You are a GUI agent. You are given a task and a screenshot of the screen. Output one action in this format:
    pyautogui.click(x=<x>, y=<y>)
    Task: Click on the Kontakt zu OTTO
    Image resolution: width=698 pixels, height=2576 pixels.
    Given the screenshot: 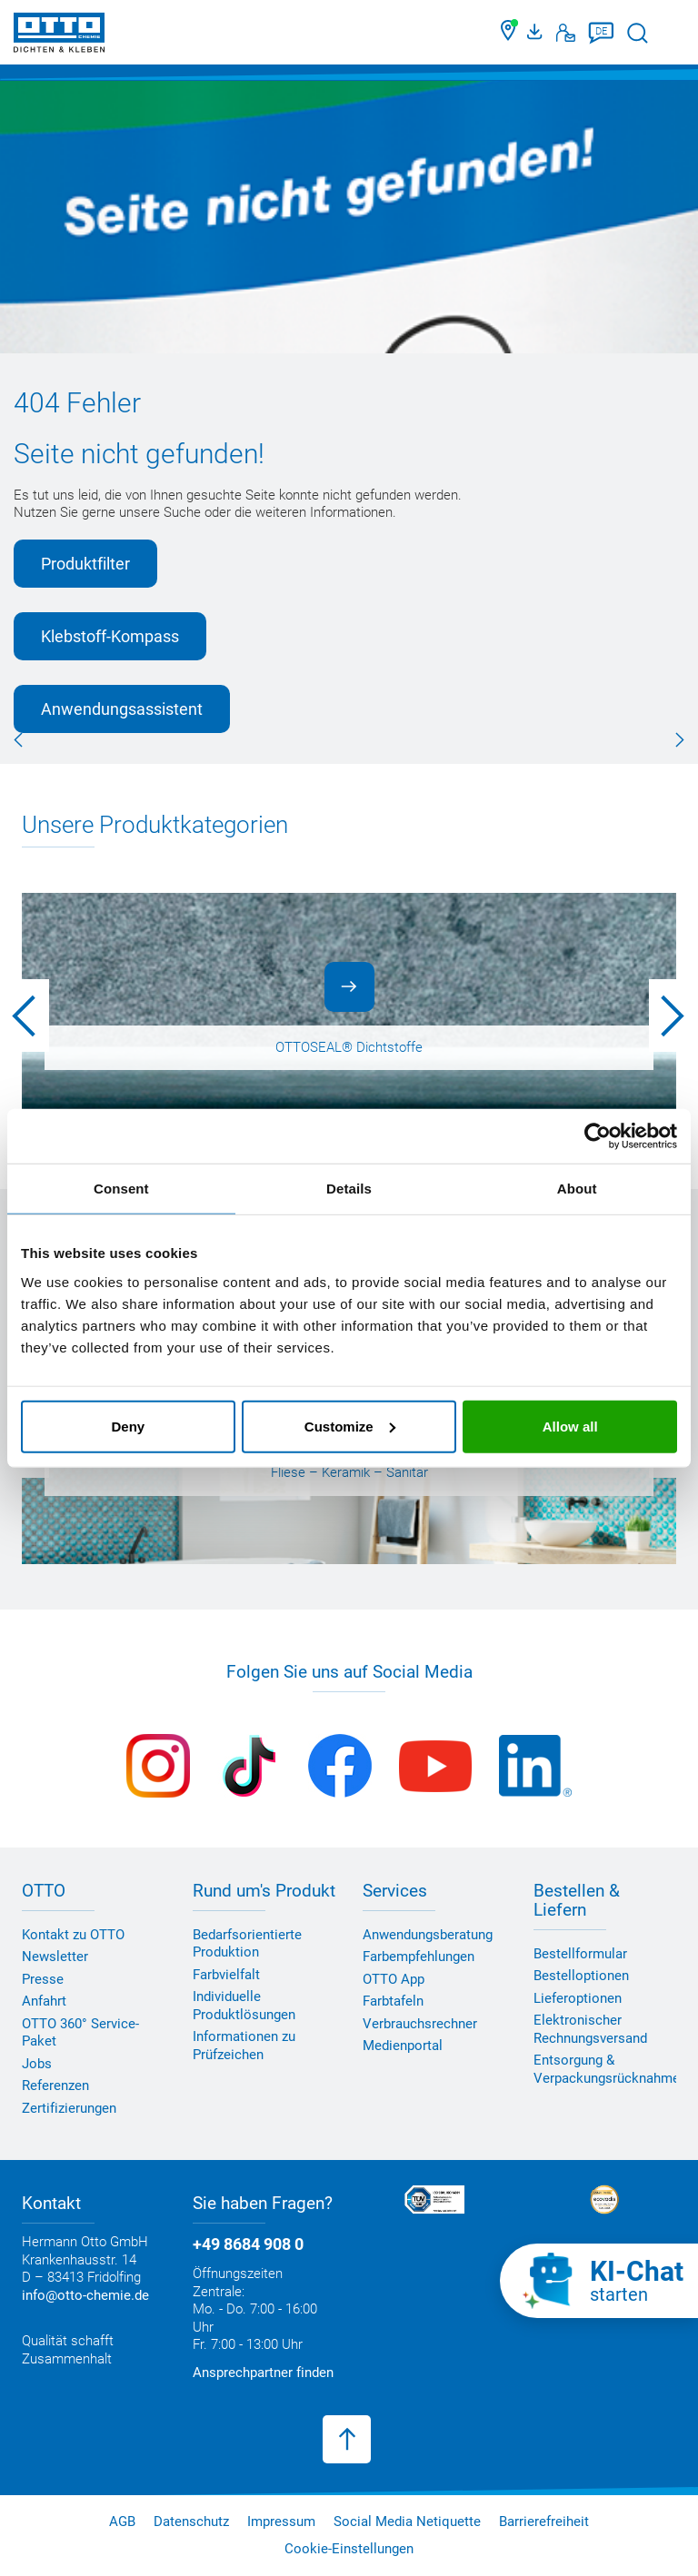 What is the action you would take?
    pyautogui.click(x=73, y=1935)
    